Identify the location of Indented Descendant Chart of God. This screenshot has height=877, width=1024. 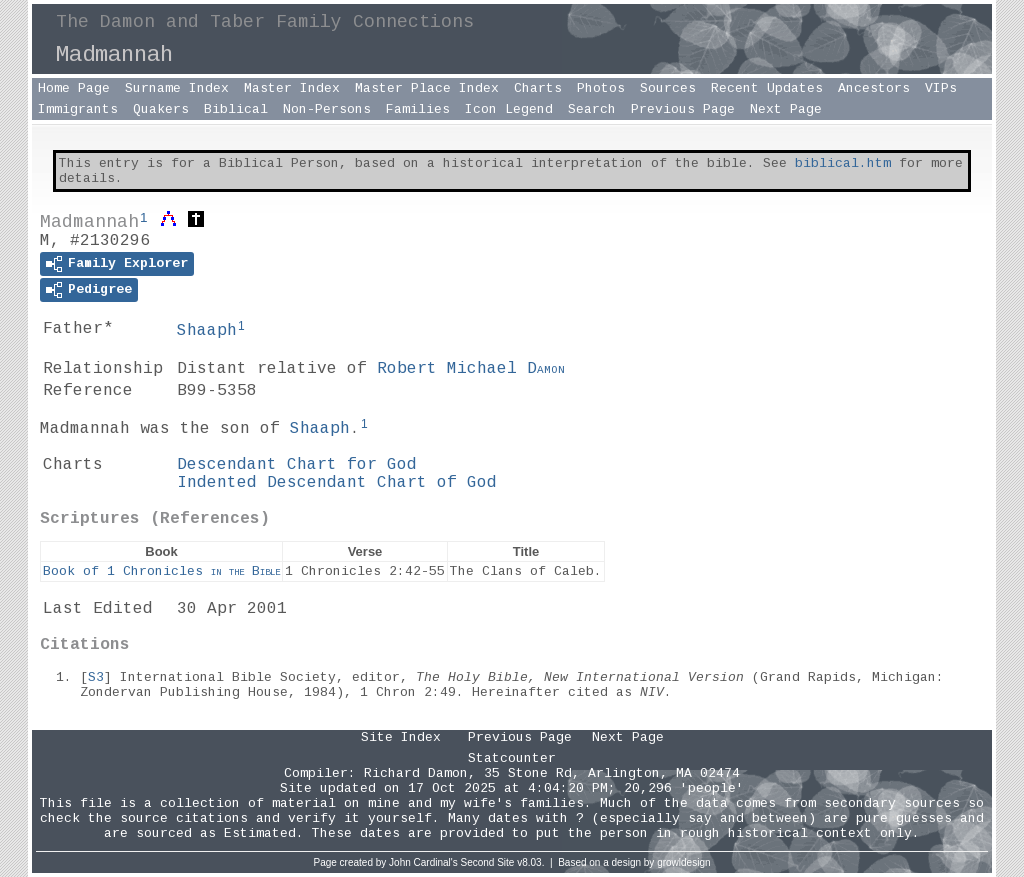
(337, 483).